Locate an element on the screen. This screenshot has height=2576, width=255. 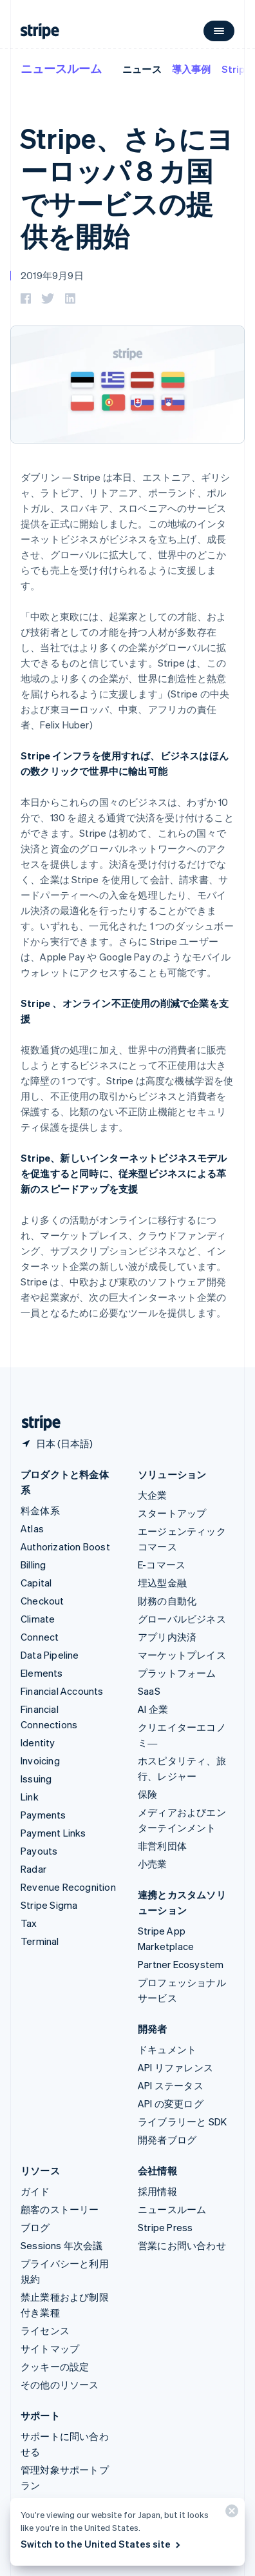
API ステータス is located at coordinates (170, 2085).